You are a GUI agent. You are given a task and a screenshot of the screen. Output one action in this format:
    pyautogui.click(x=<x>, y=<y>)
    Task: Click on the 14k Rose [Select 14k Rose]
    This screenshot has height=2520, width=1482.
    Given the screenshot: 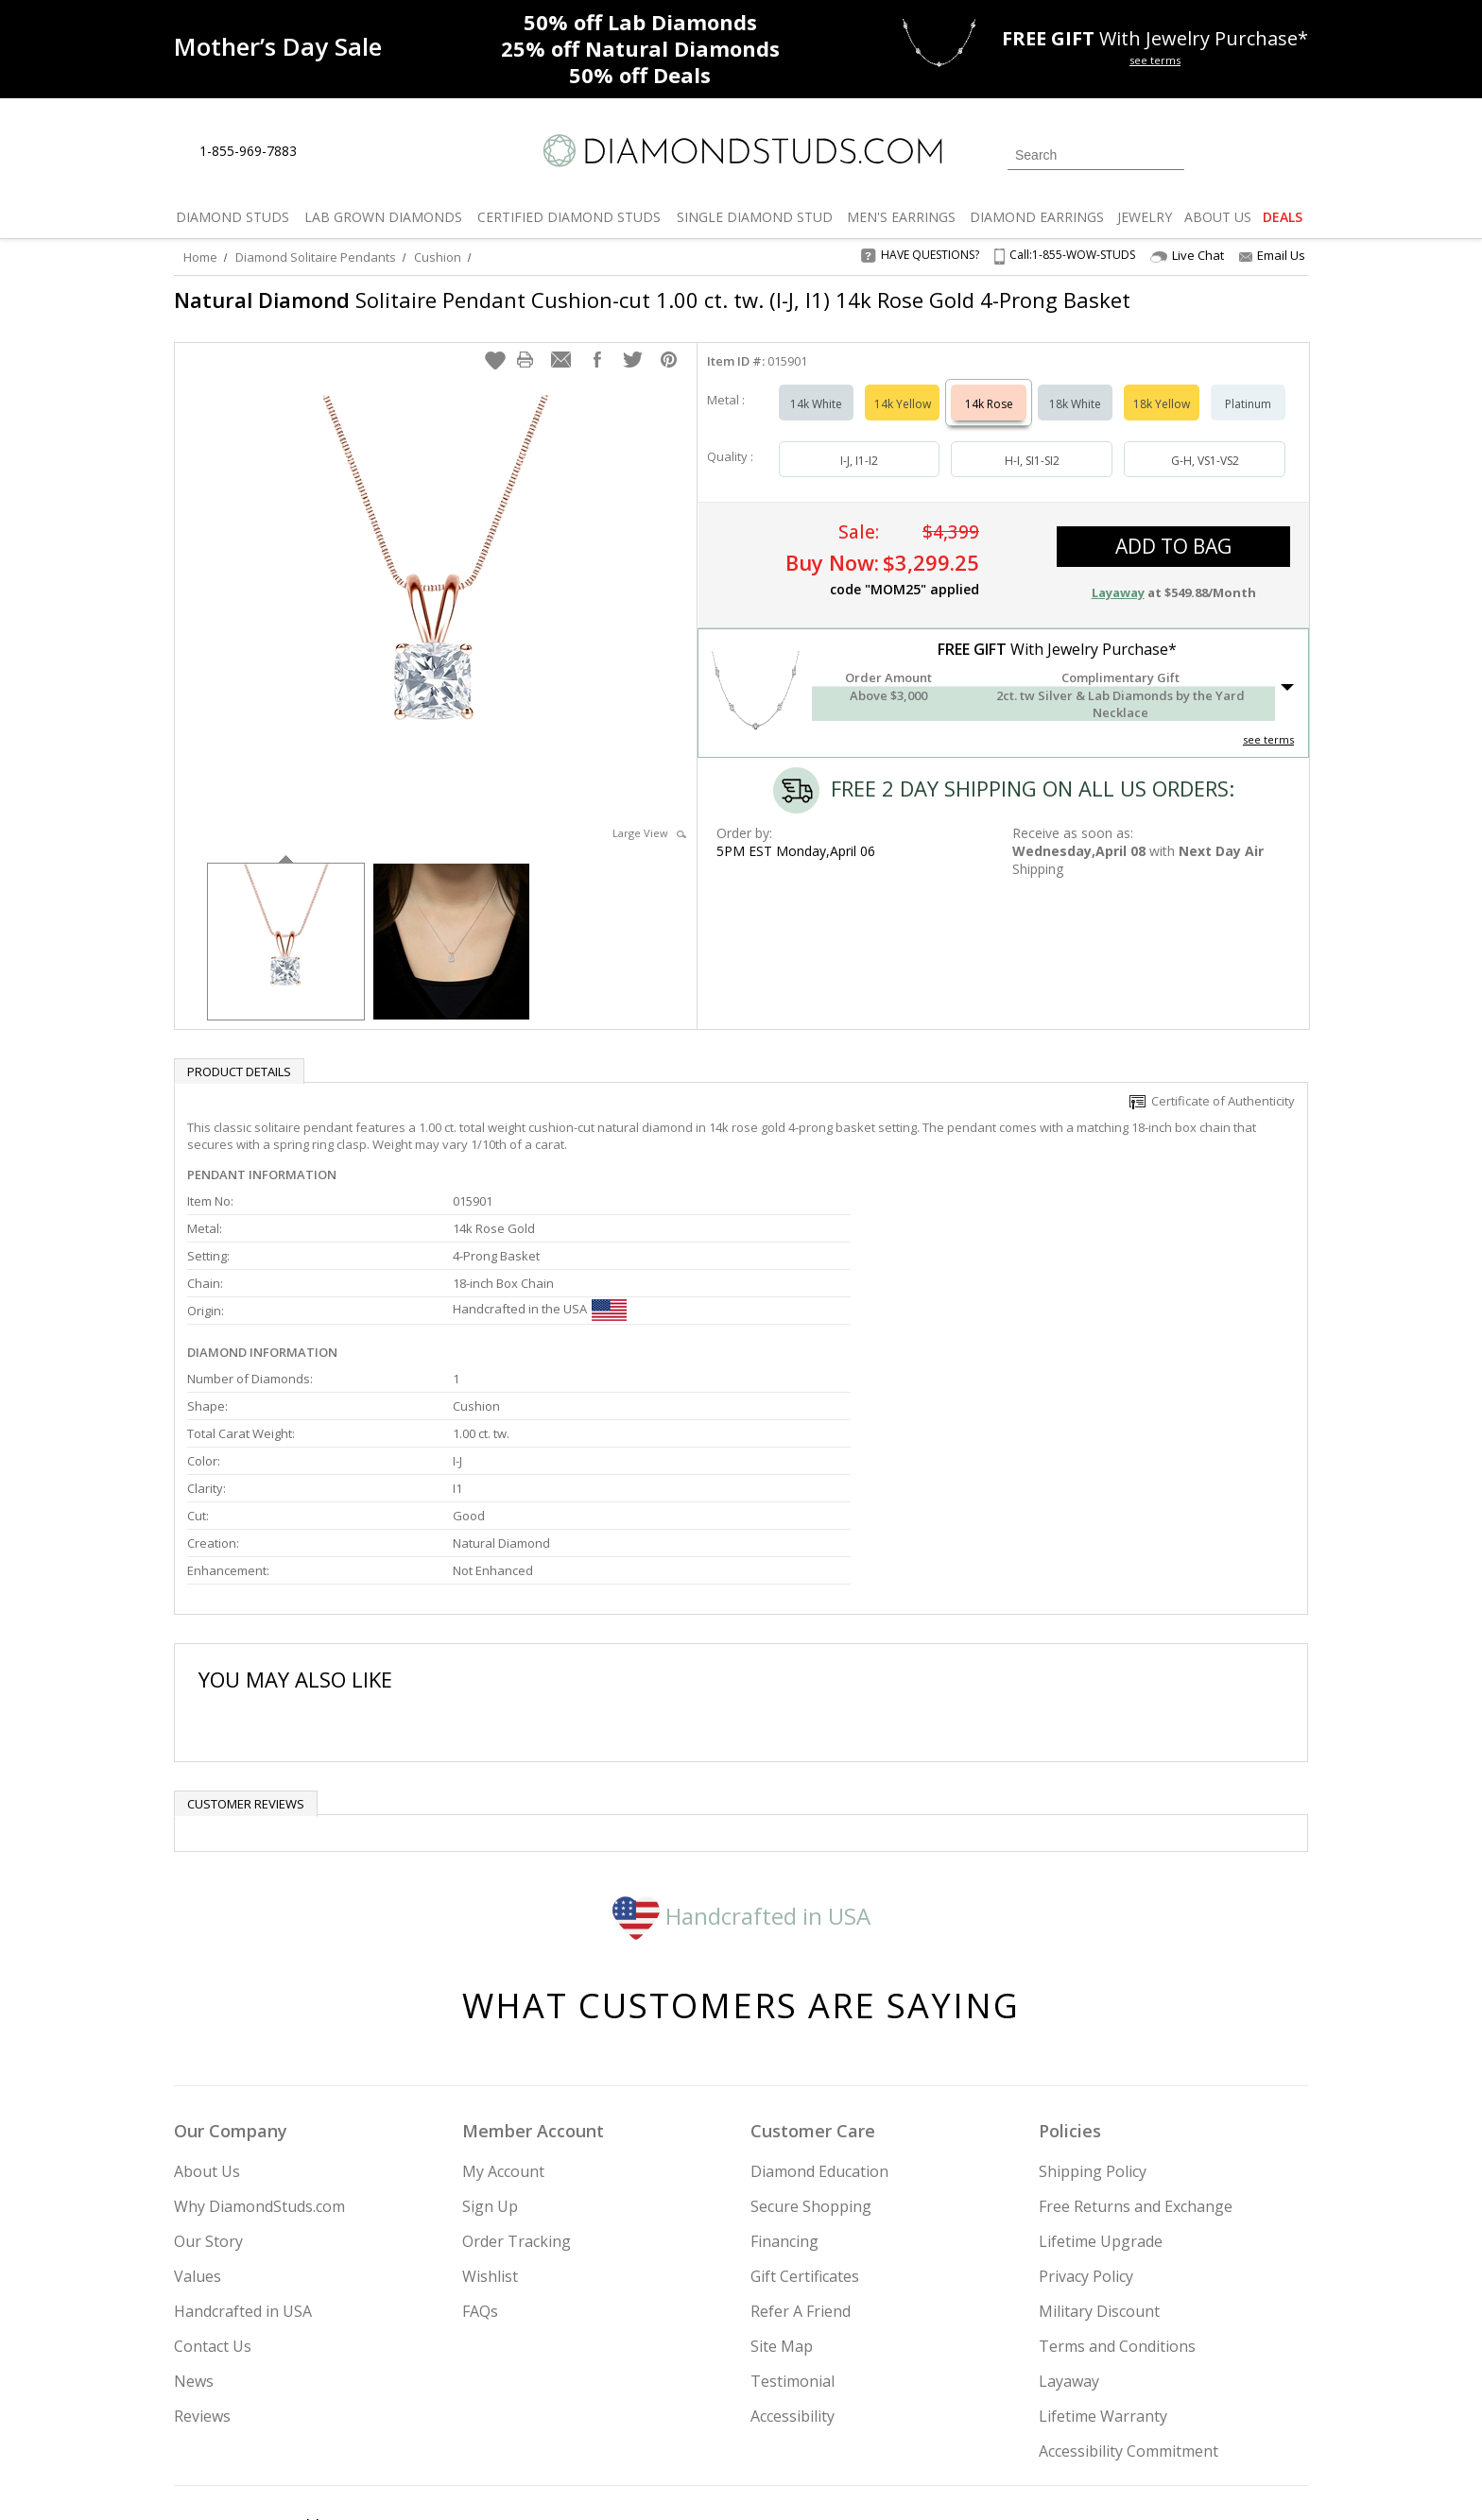 What is the action you would take?
    pyautogui.click(x=989, y=413)
    